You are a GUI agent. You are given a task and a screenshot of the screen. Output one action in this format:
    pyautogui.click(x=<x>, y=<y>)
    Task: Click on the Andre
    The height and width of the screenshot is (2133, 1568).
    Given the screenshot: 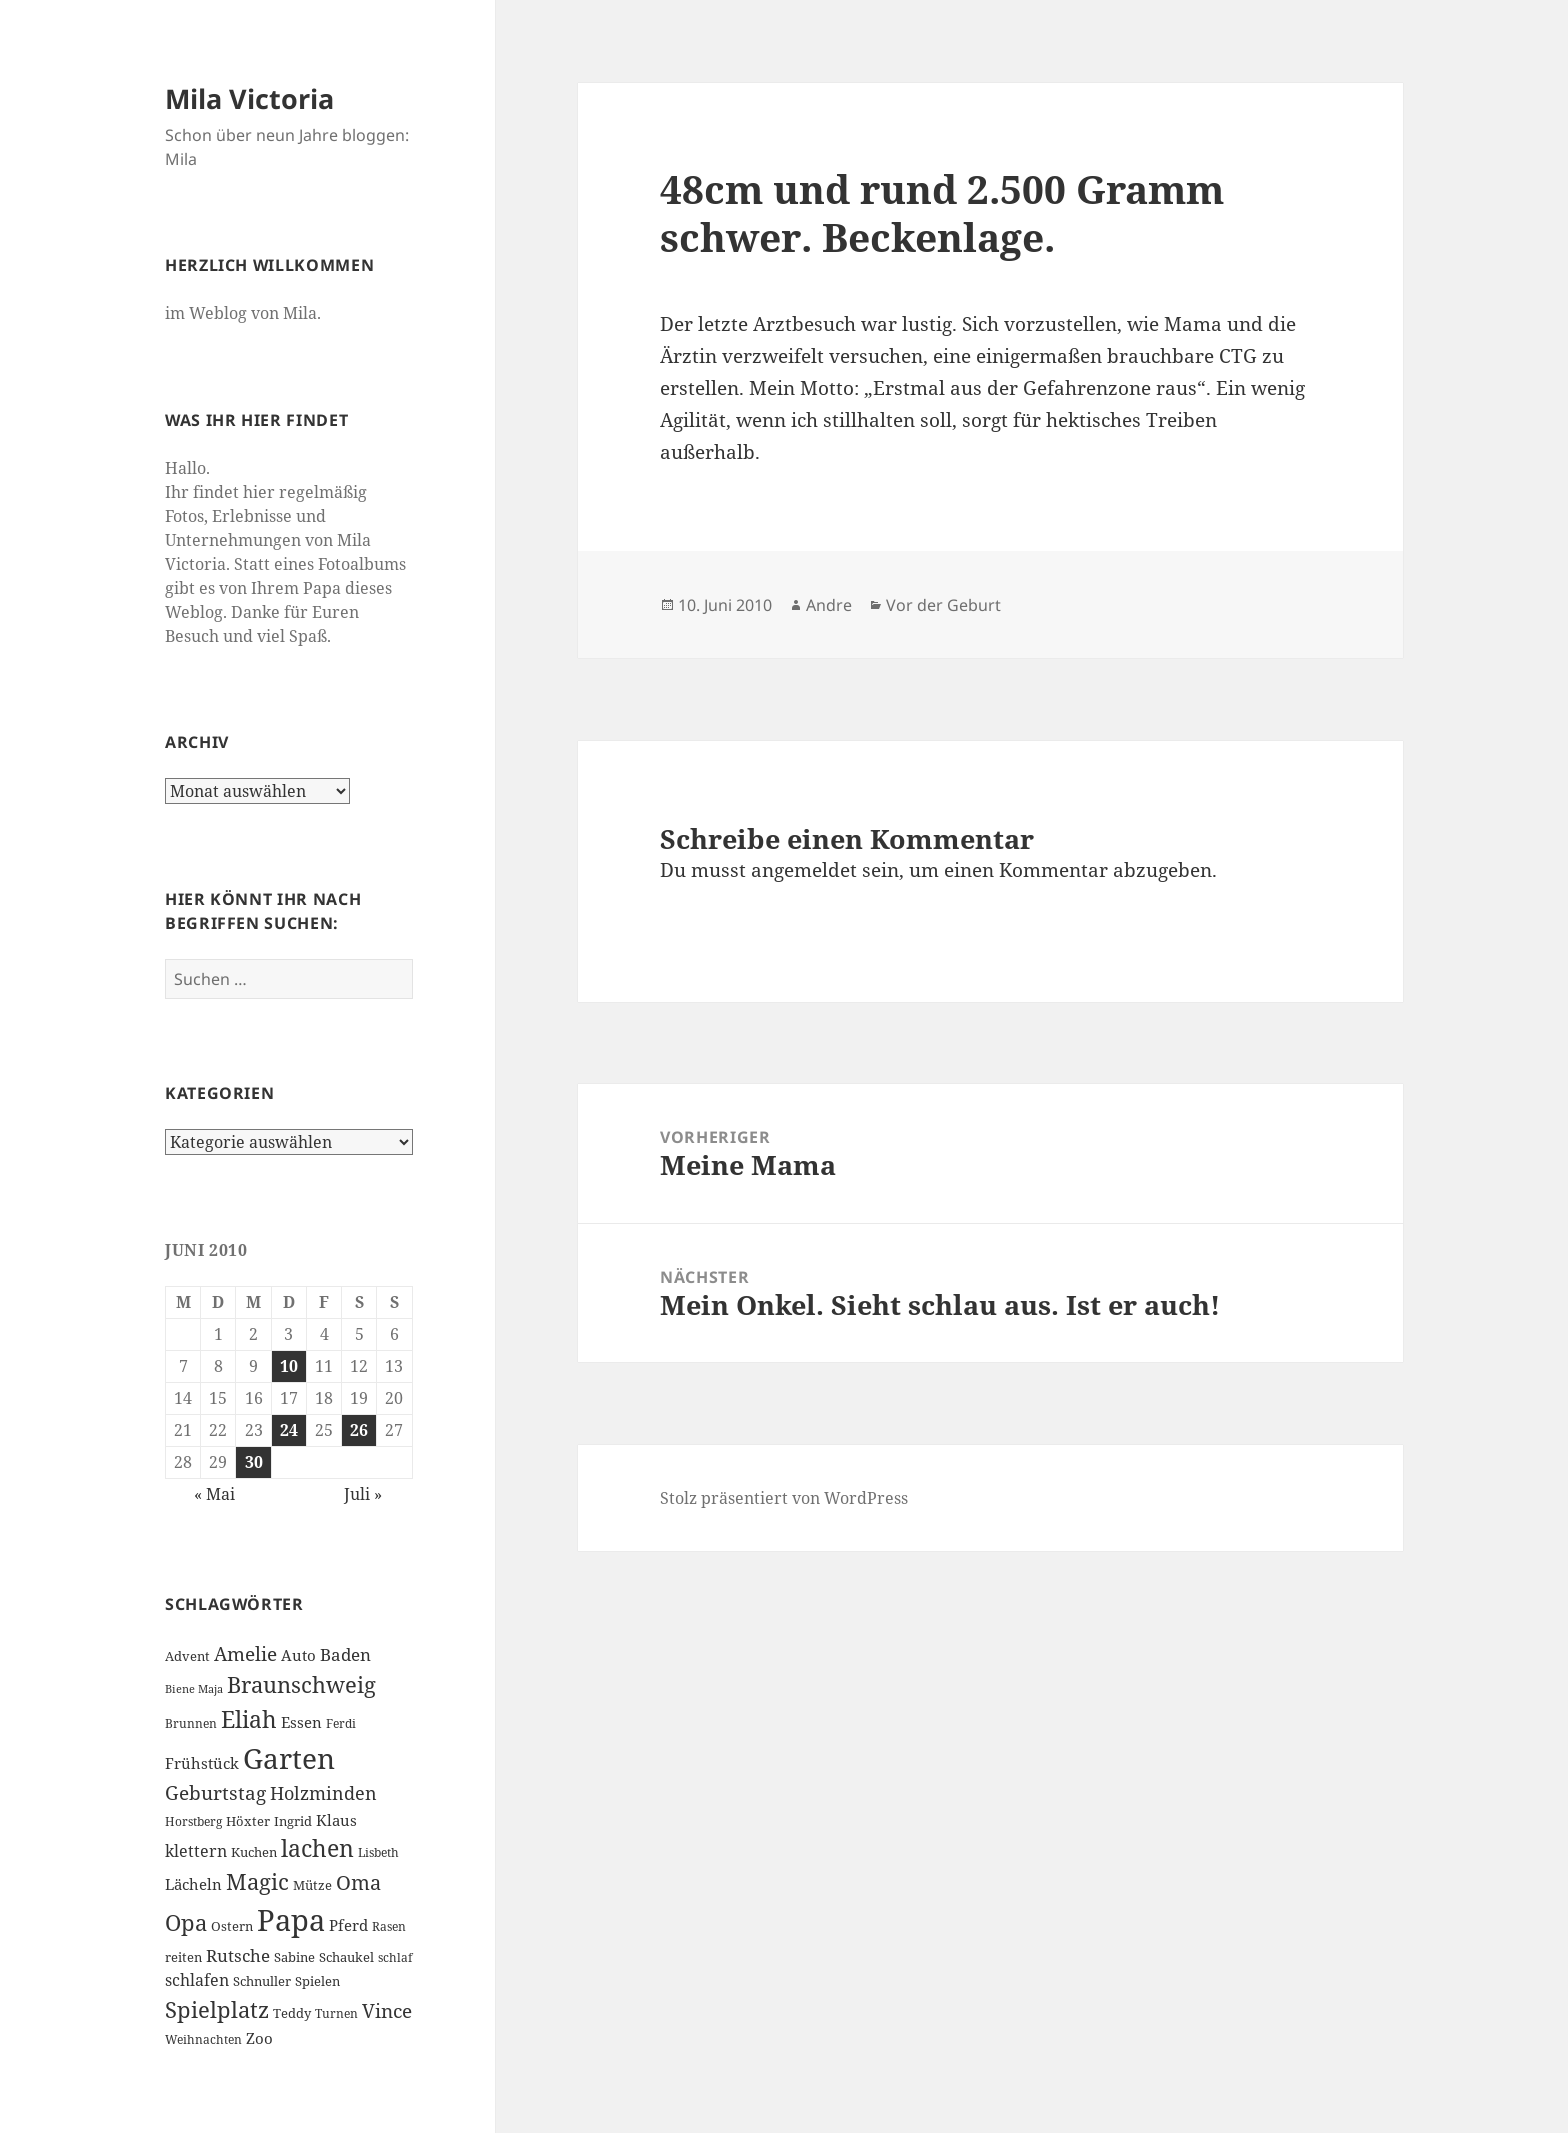 What is the action you would take?
    pyautogui.click(x=829, y=605)
    